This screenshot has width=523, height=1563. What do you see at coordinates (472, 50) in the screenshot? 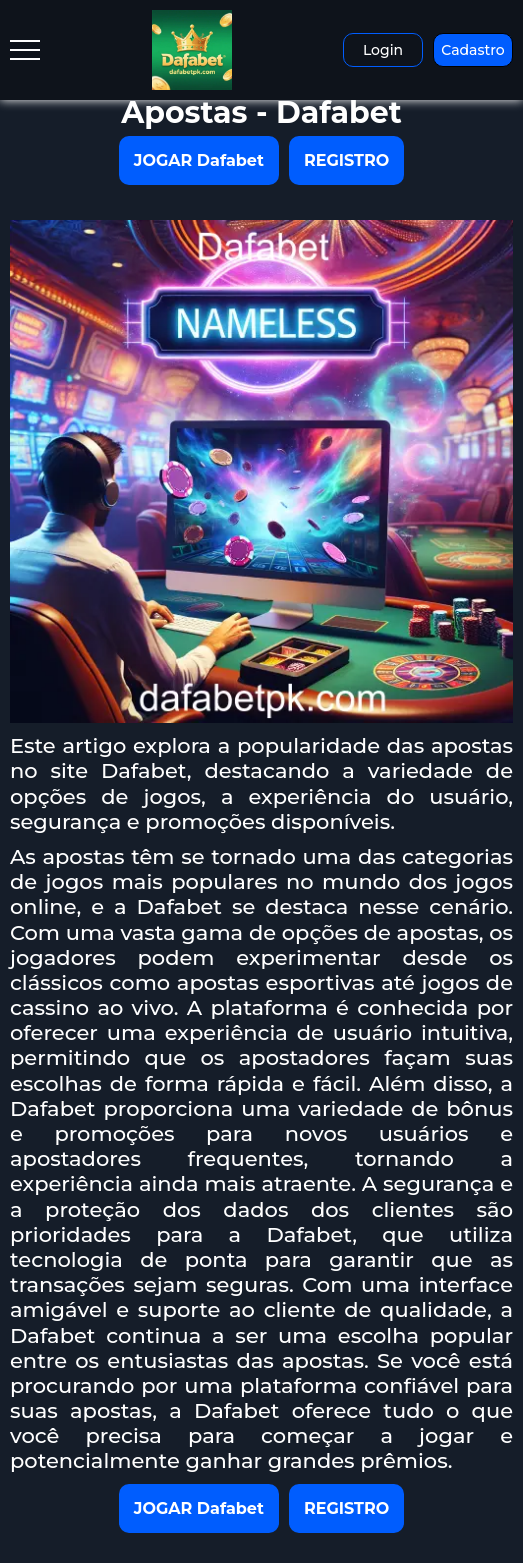
I see `Cadastro` at bounding box center [472, 50].